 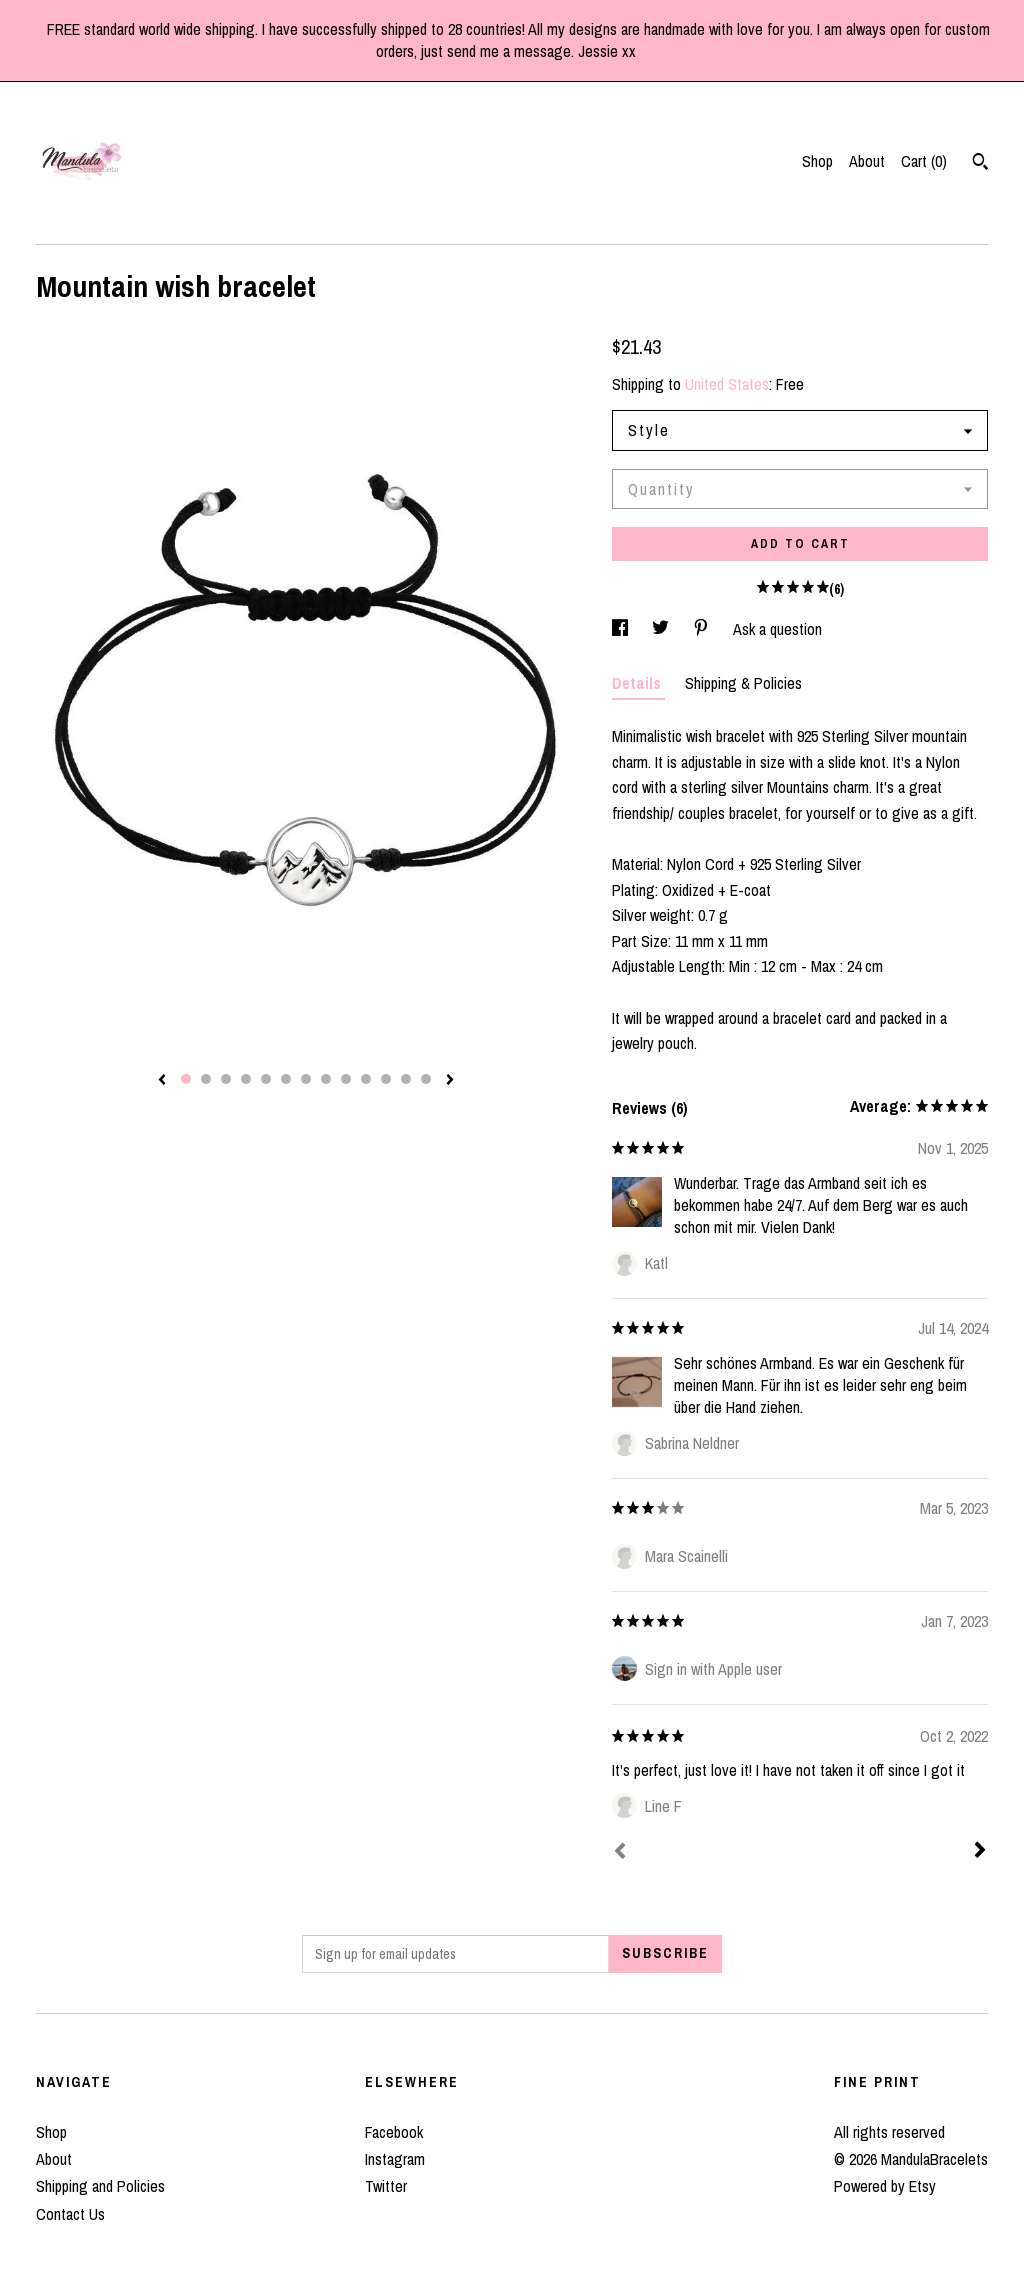 I want to click on 12 [button], so click(x=406, y=1079).